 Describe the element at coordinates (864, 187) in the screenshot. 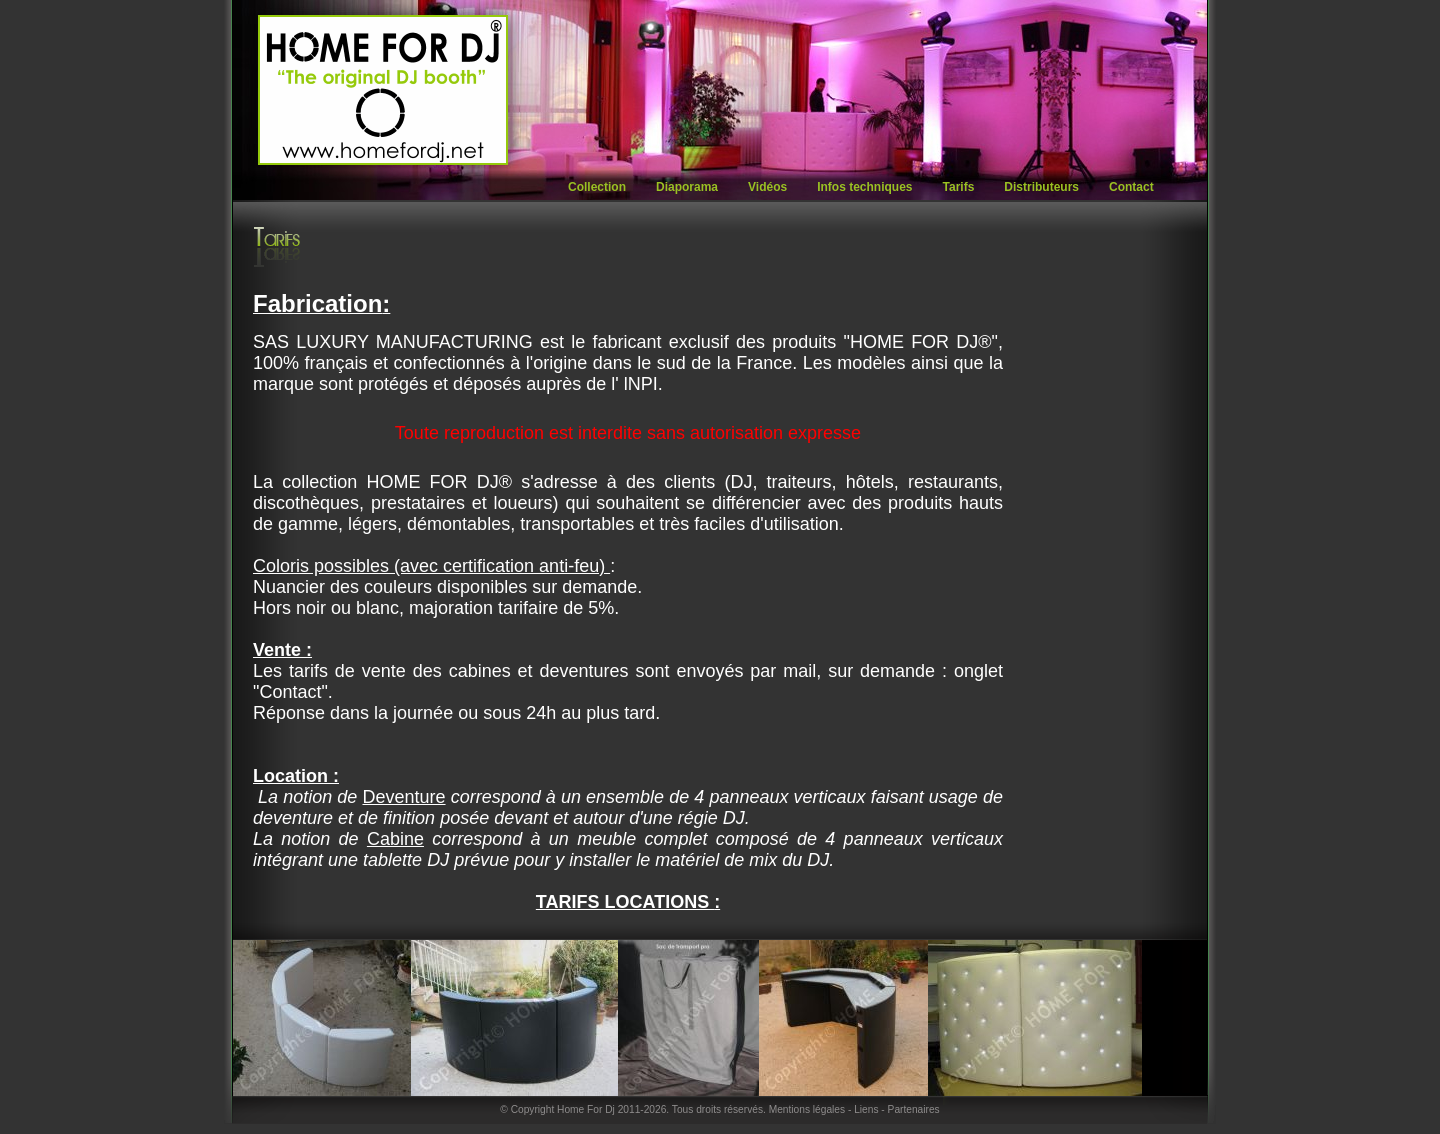

I see `Infos techniques` at that location.